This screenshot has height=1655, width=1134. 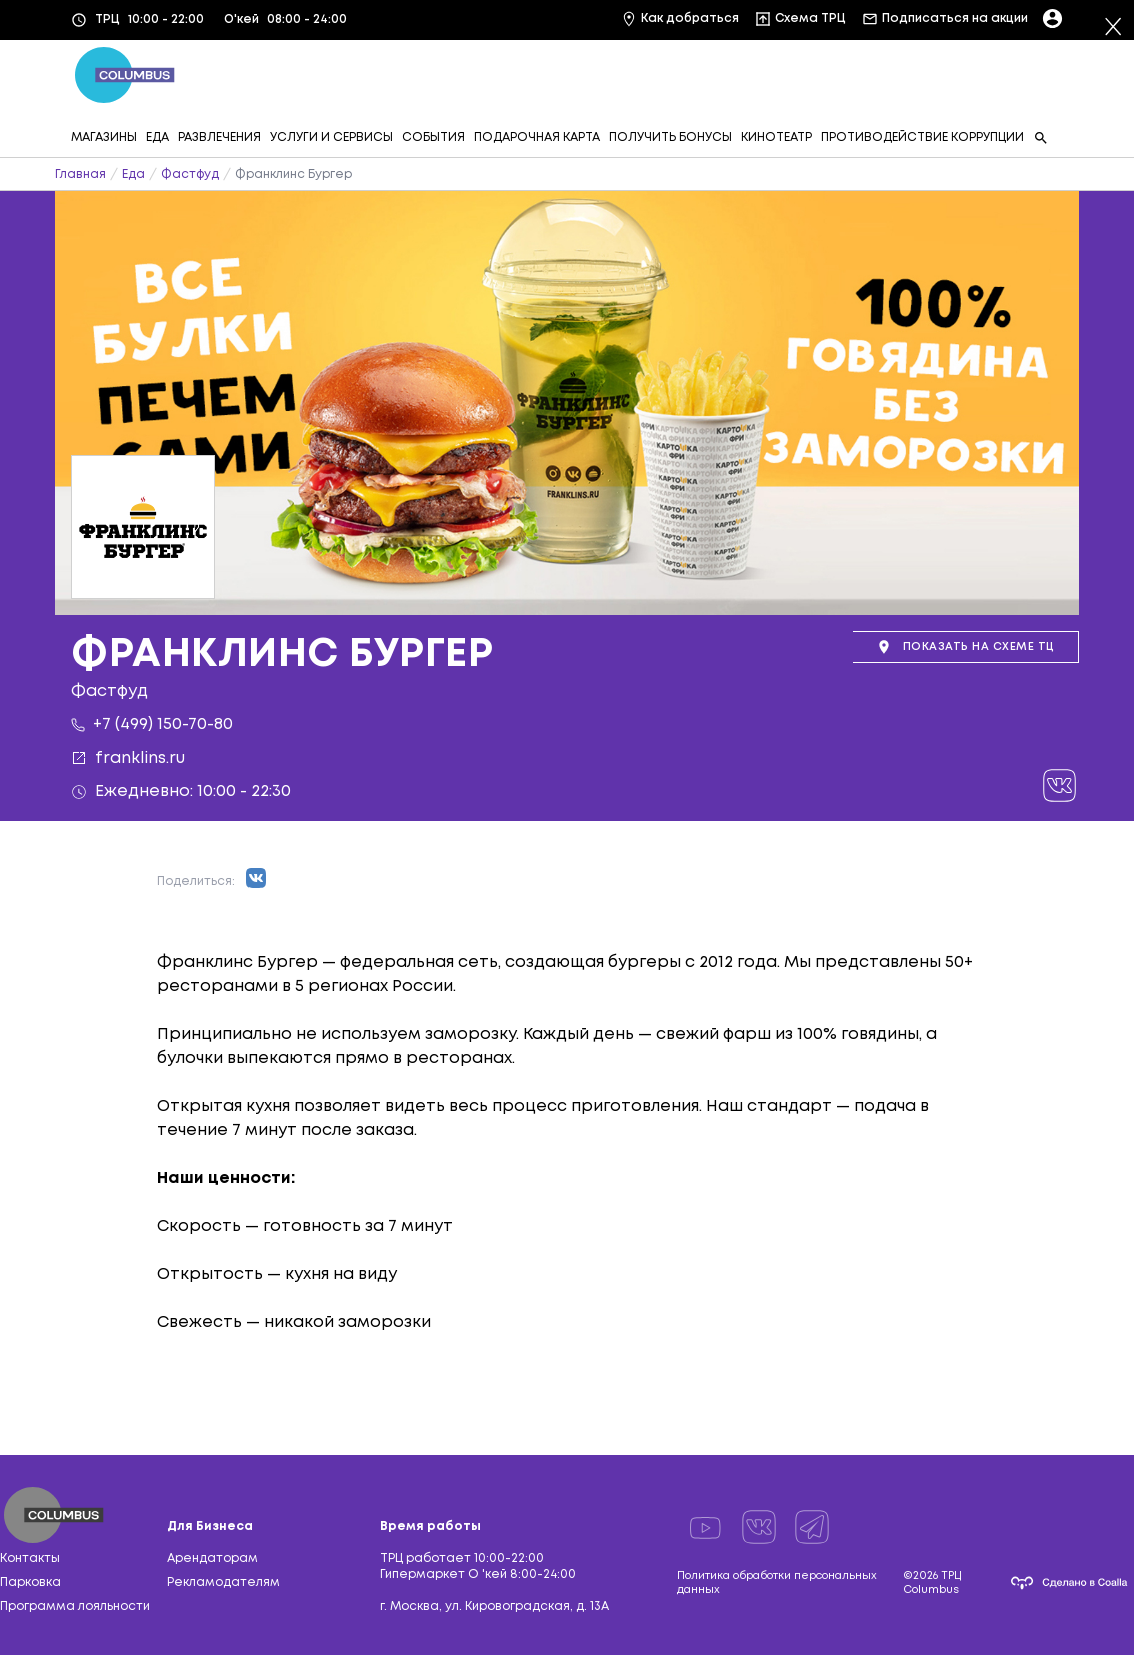 What do you see at coordinates (30, 1582) in the screenshot?
I see `Парковка` at bounding box center [30, 1582].